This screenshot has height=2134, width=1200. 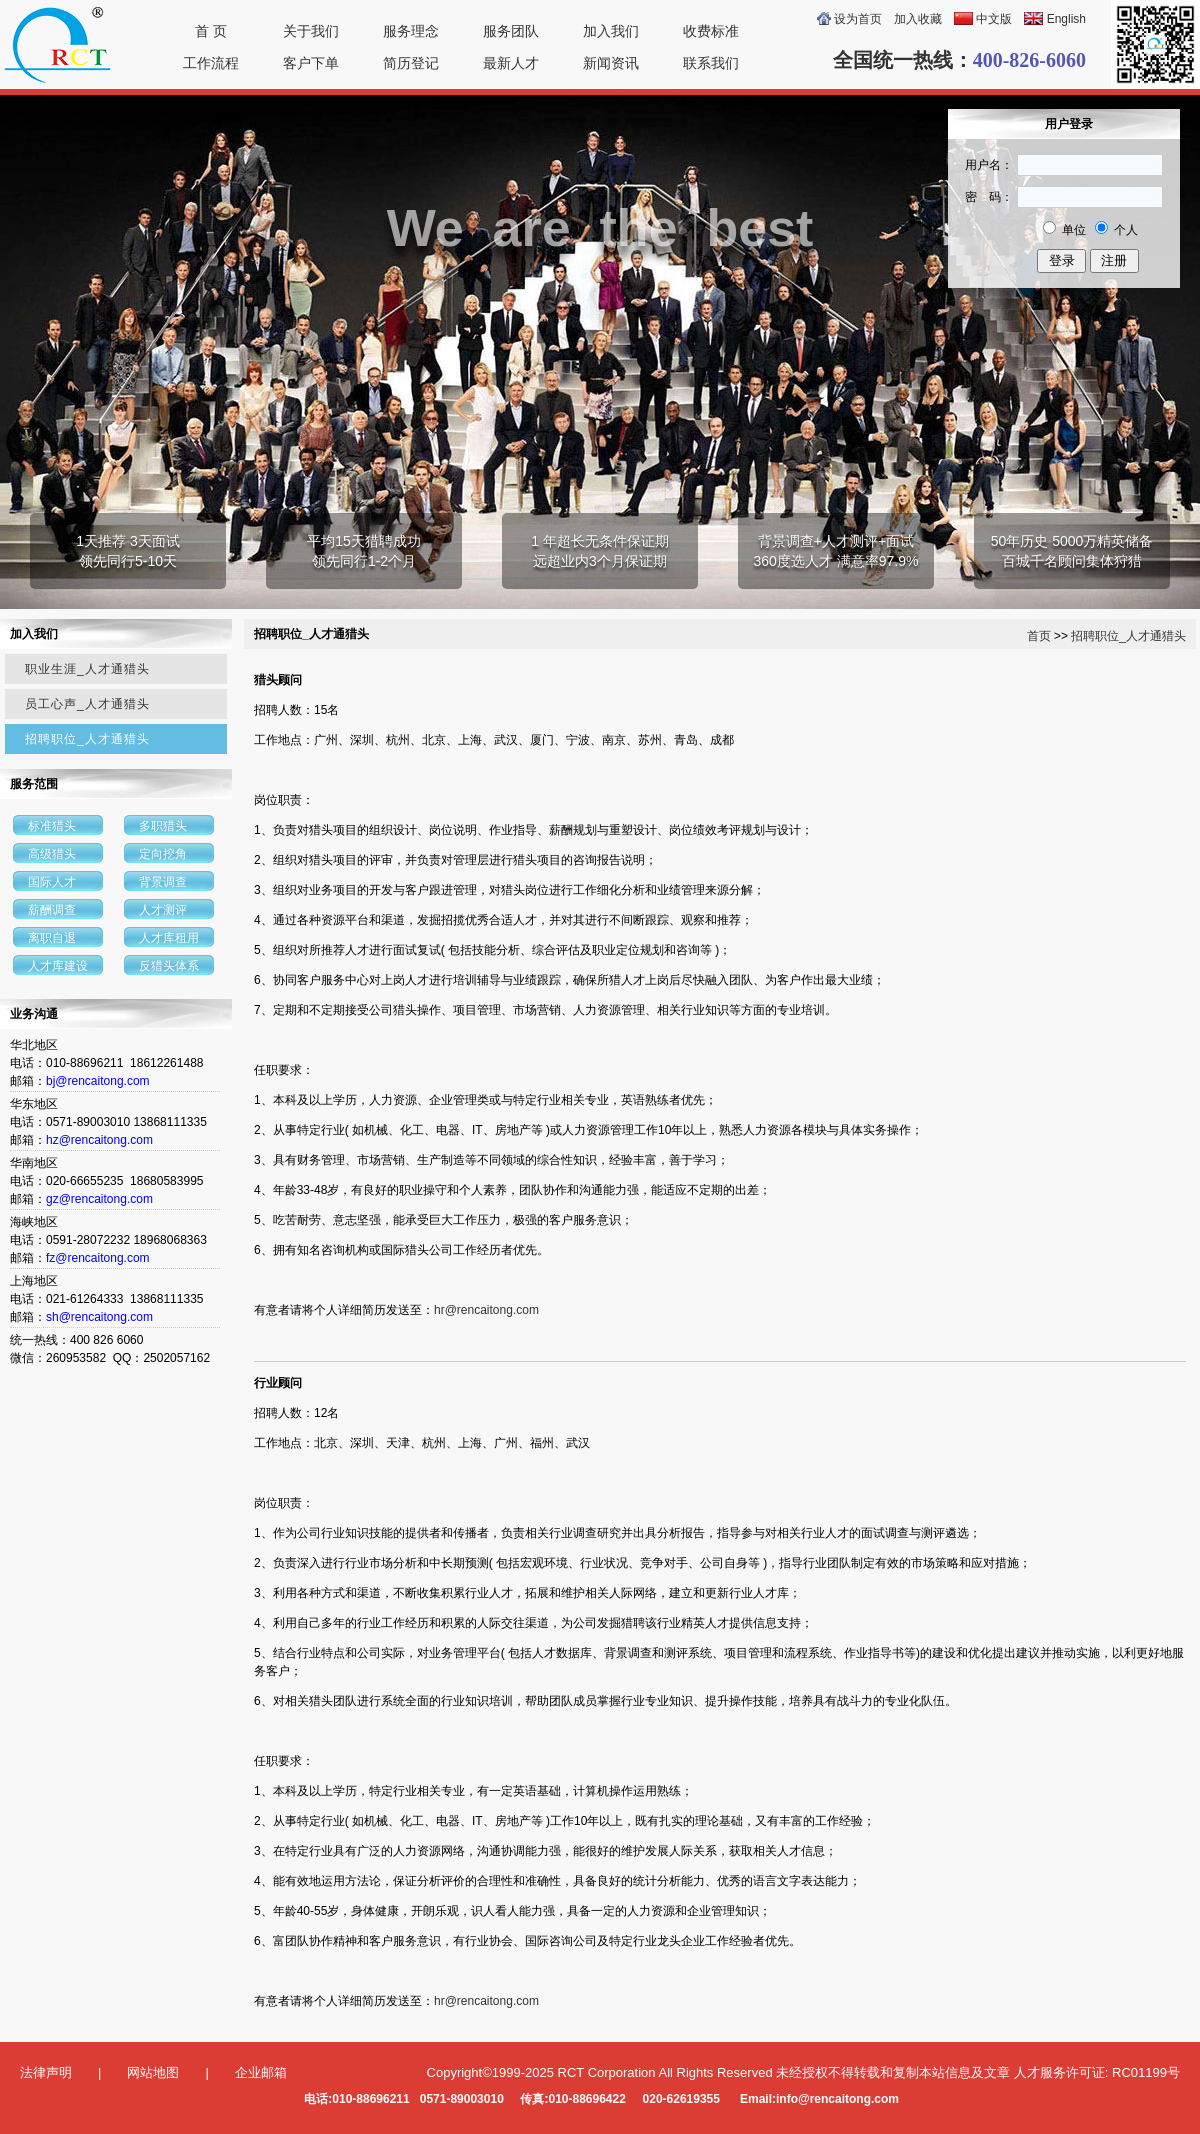 I want to click on 人才库建设, so click(x=58, y=966).